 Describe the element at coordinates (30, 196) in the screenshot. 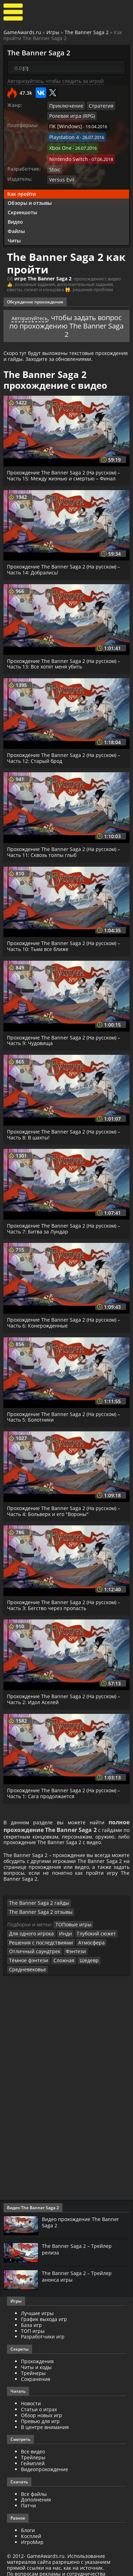

I see `Обзоры и отзывы` at that location.